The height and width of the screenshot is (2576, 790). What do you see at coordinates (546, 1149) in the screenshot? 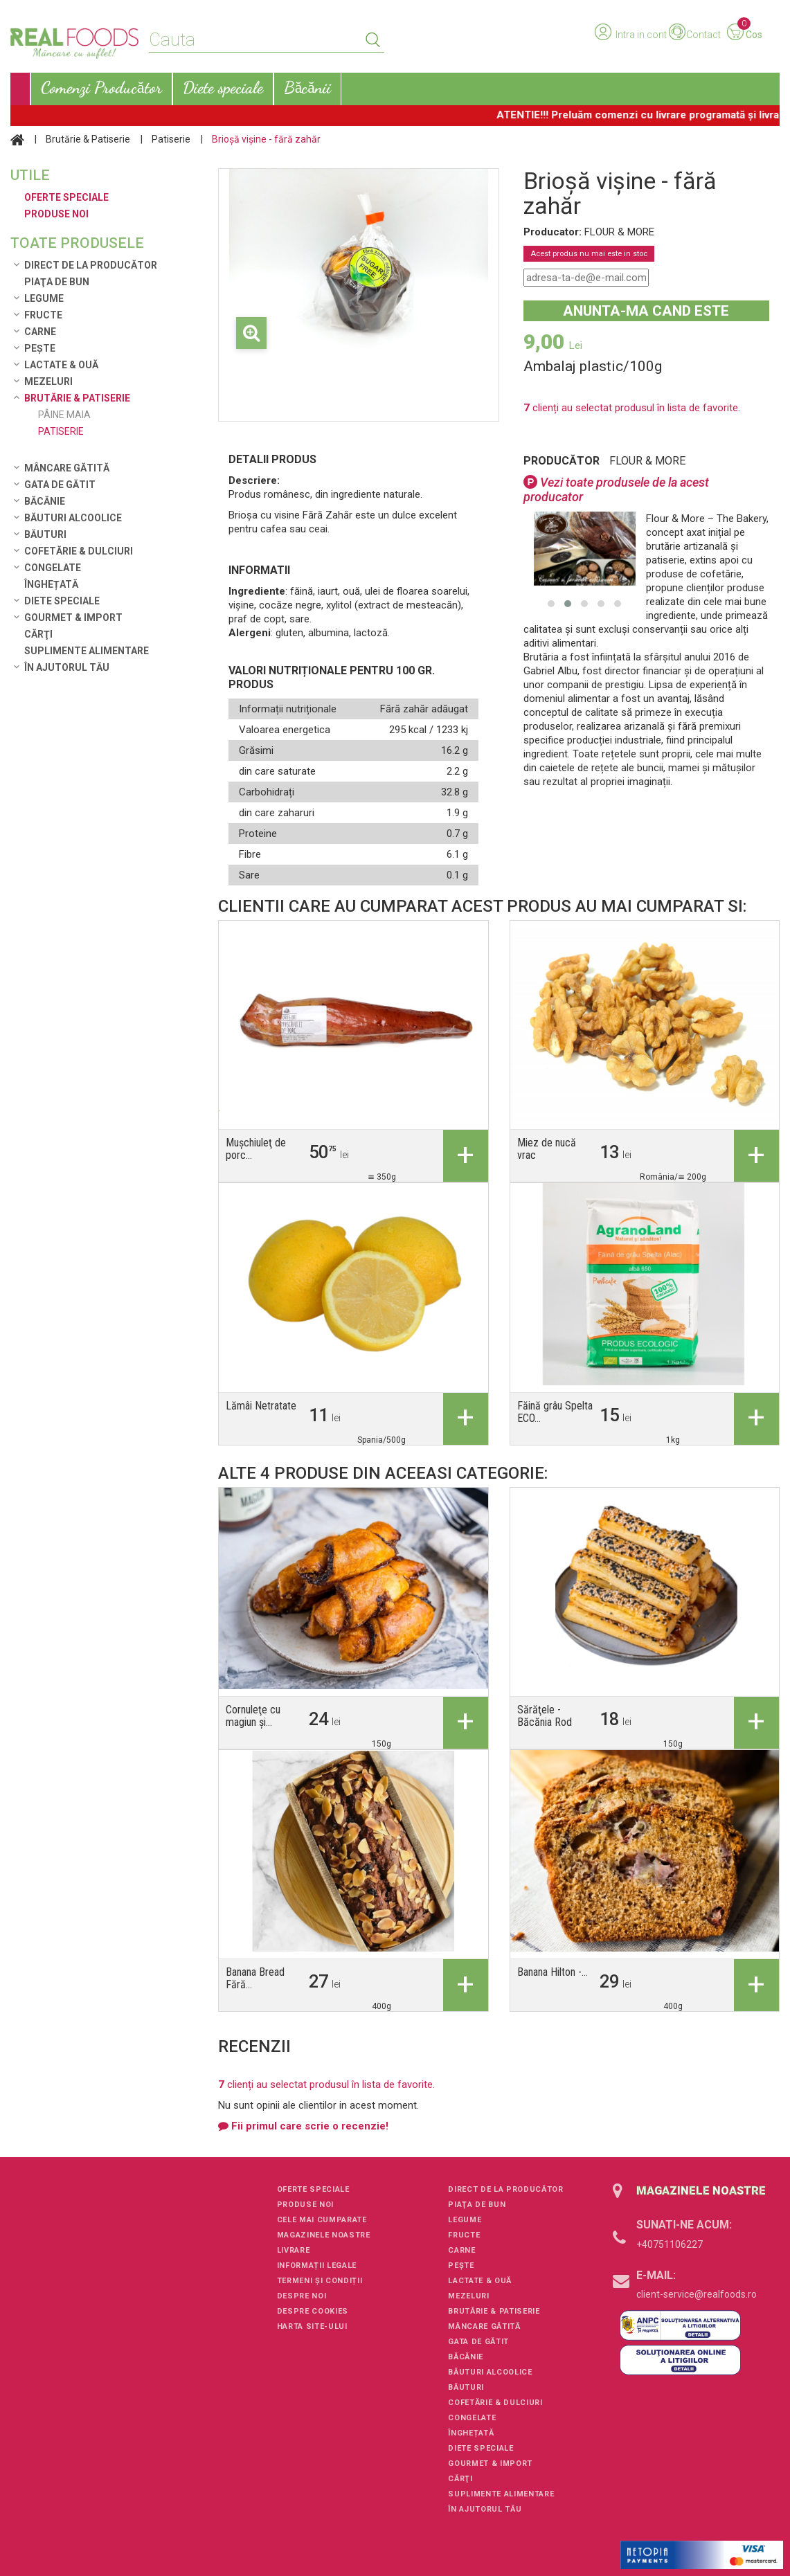
I see `Miez de nucă vrac` at bounding box center [546, 1149].